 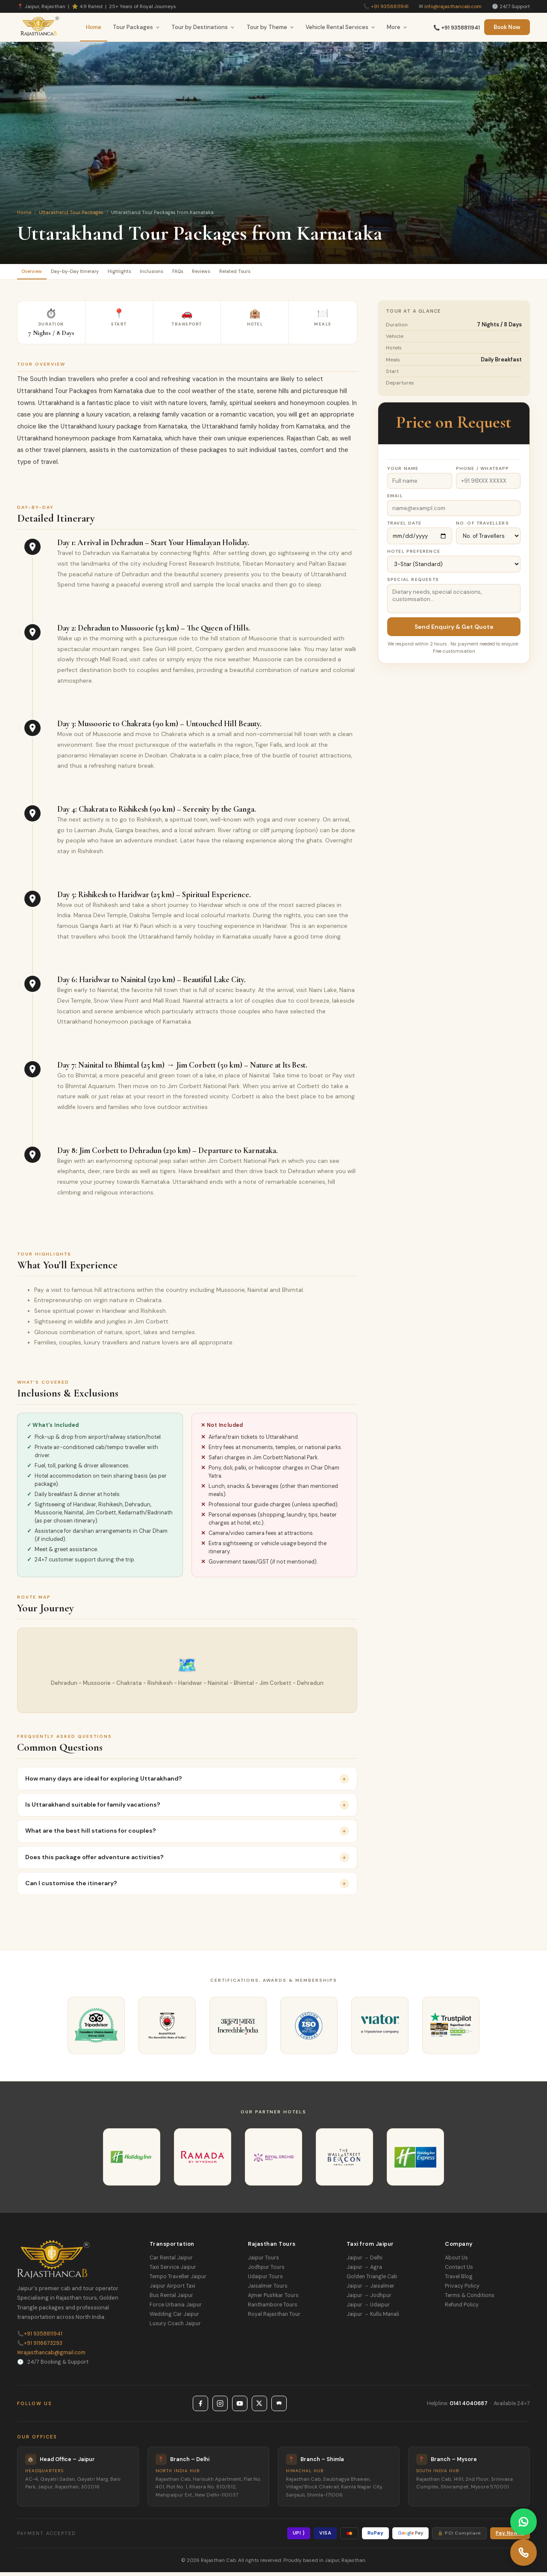 What do you see at coordinates (413, 555) in the screenshot?
I see `Hotel Preference` at bounding box center [413, 555].